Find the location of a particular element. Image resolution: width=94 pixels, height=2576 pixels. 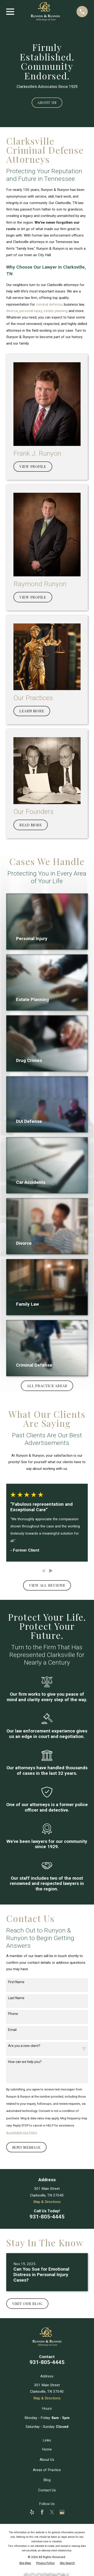

Home is located at coordinates (47, 2449).